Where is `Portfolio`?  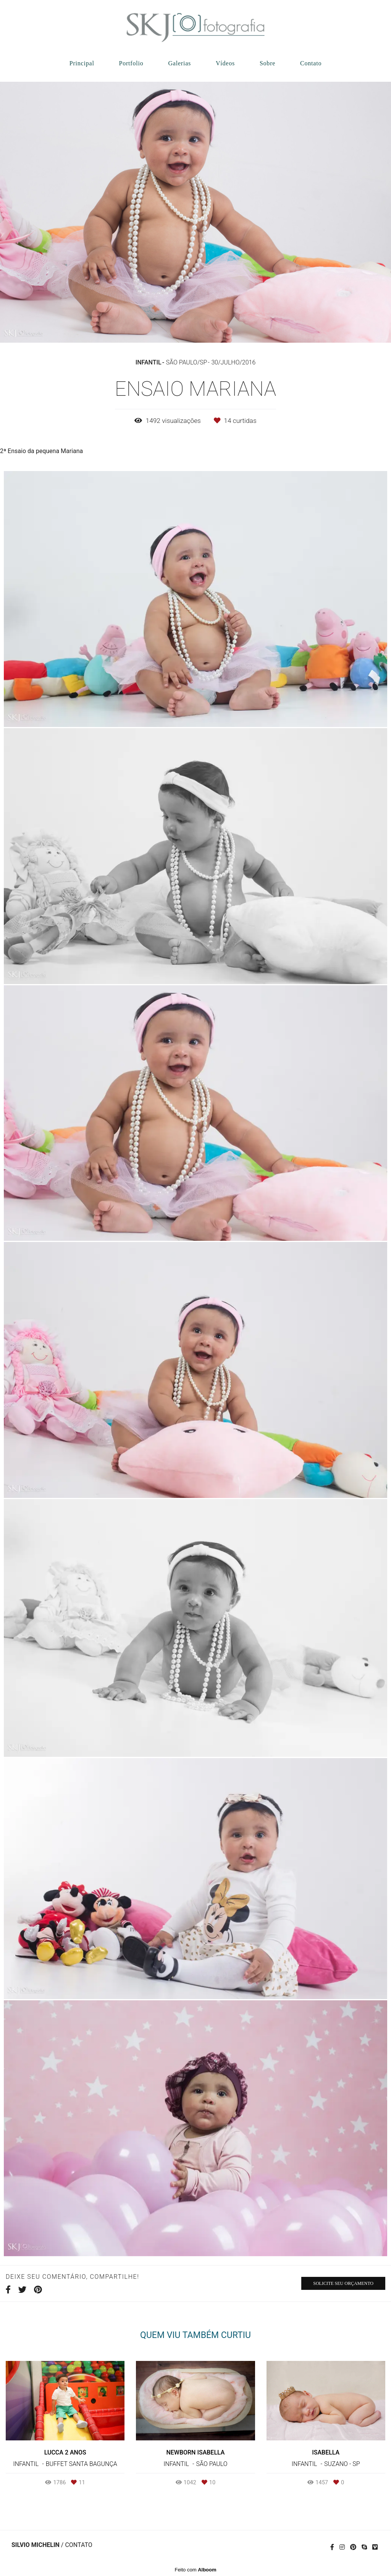
Portfolio is located at coordinates (131, 63).